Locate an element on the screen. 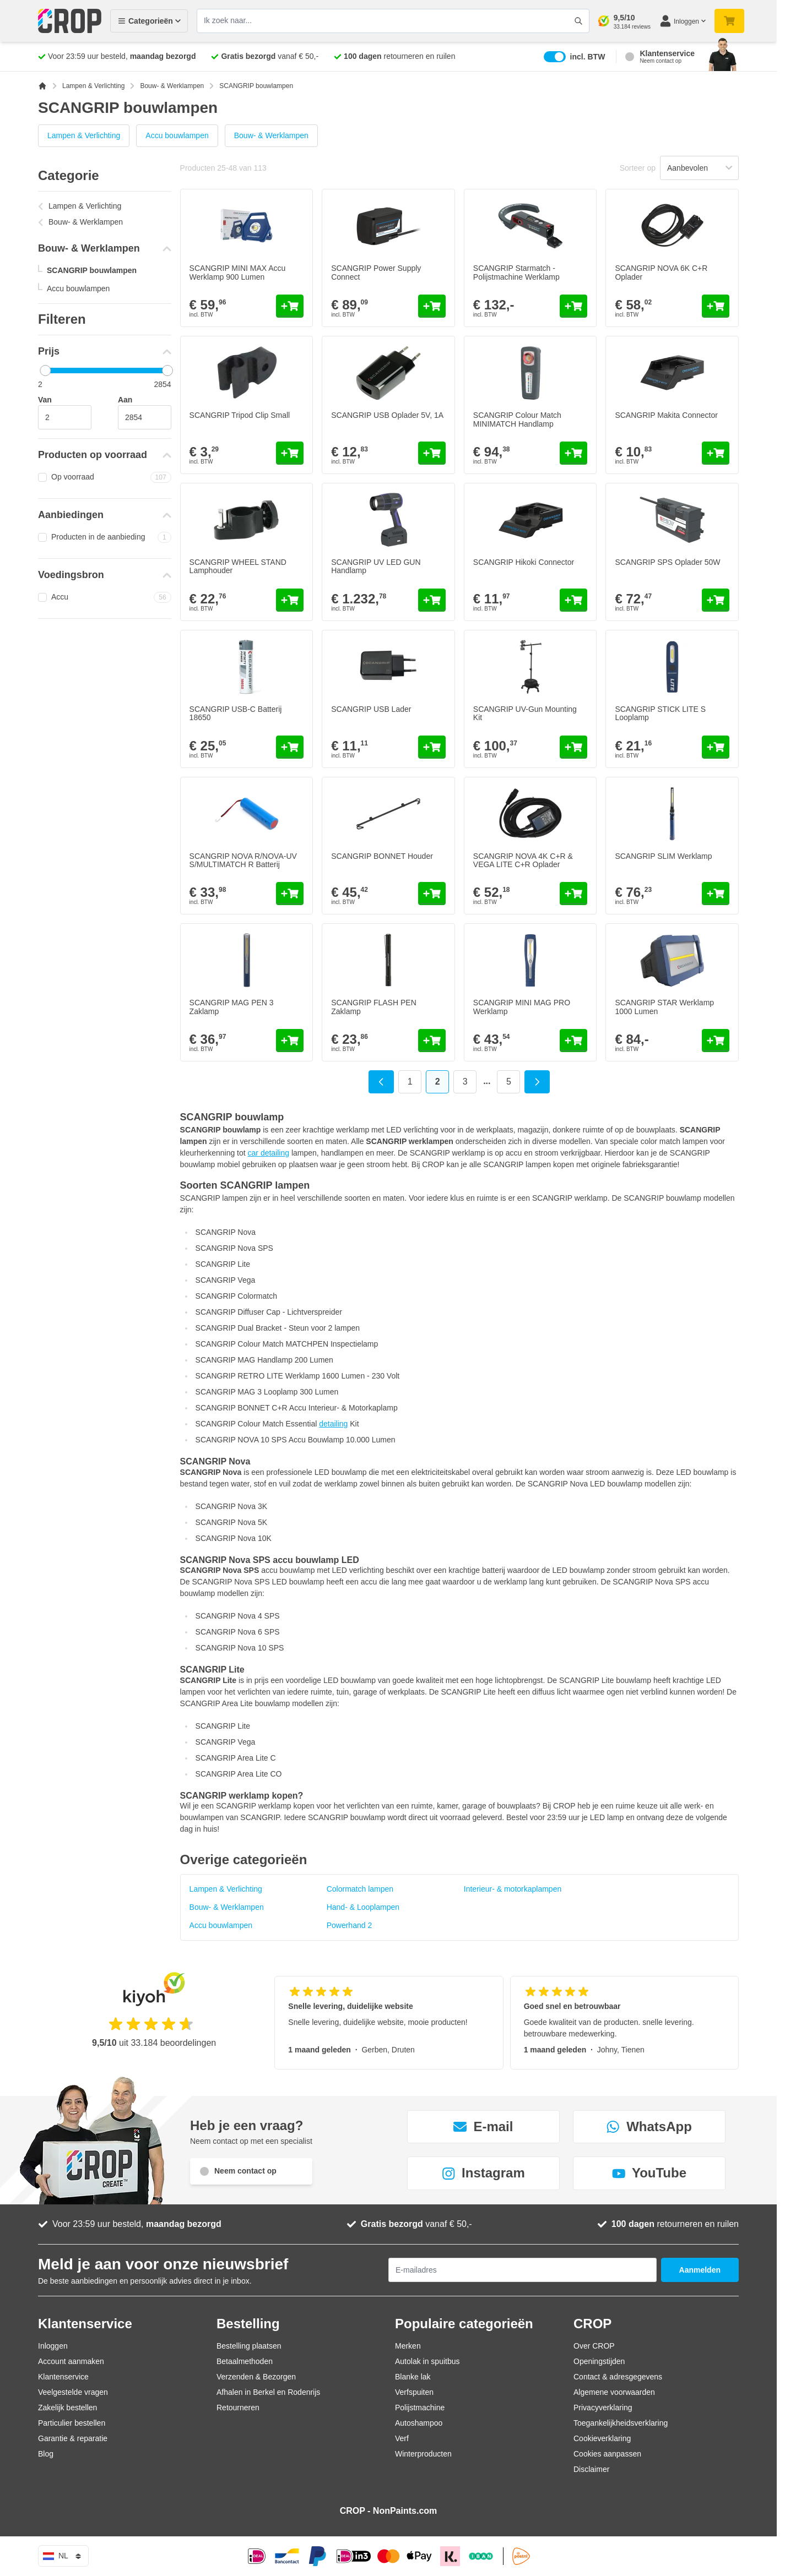 The width and height of the screenshot is (785, 2576). SCANGRIP Starmatch - Polijstmachine Werklamp is located at coordinates (516, 272).